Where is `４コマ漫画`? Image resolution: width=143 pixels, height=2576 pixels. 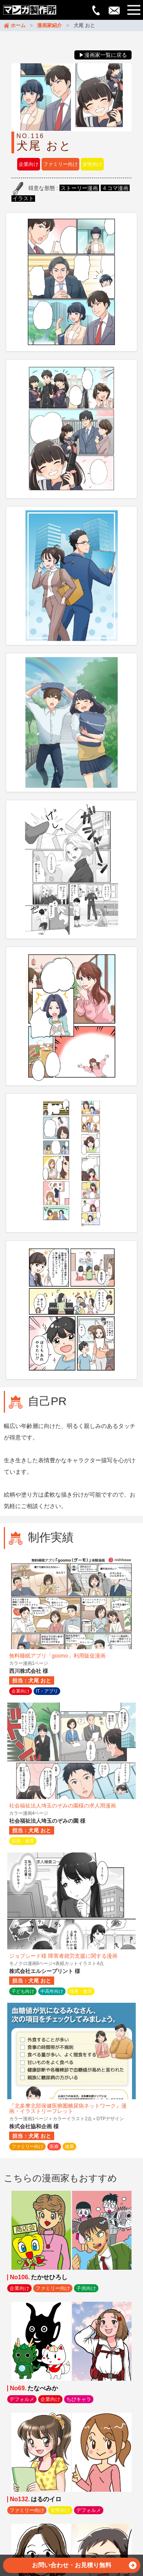
４コマ漫画 is located at coordinates (115, 188).